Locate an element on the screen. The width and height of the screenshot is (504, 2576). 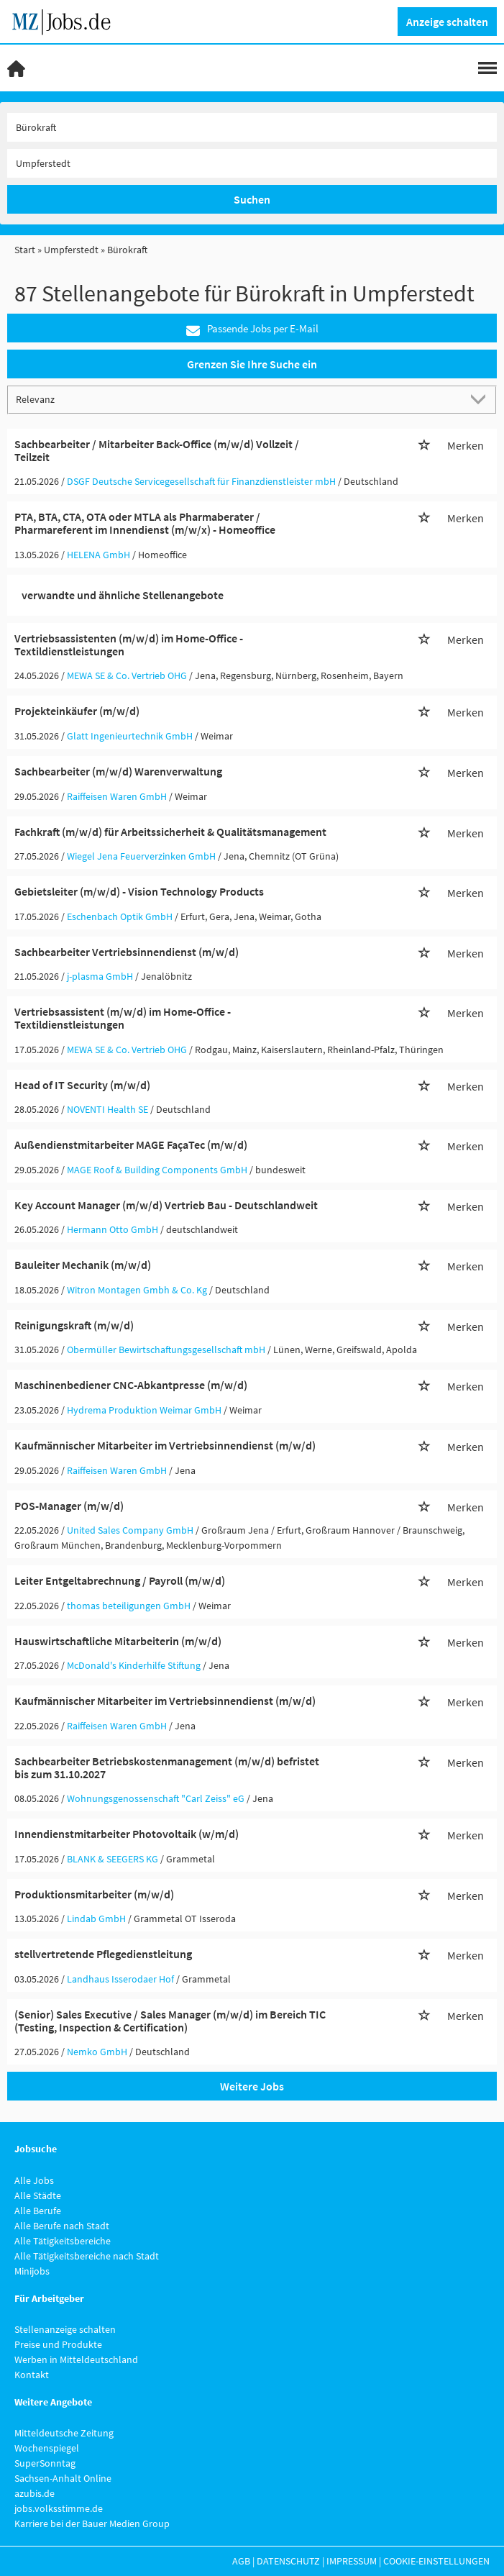
Vertriebsassistent (m/w/d) im Home-Office - Textildienstleistungen is located at coordinates (122, 1018).